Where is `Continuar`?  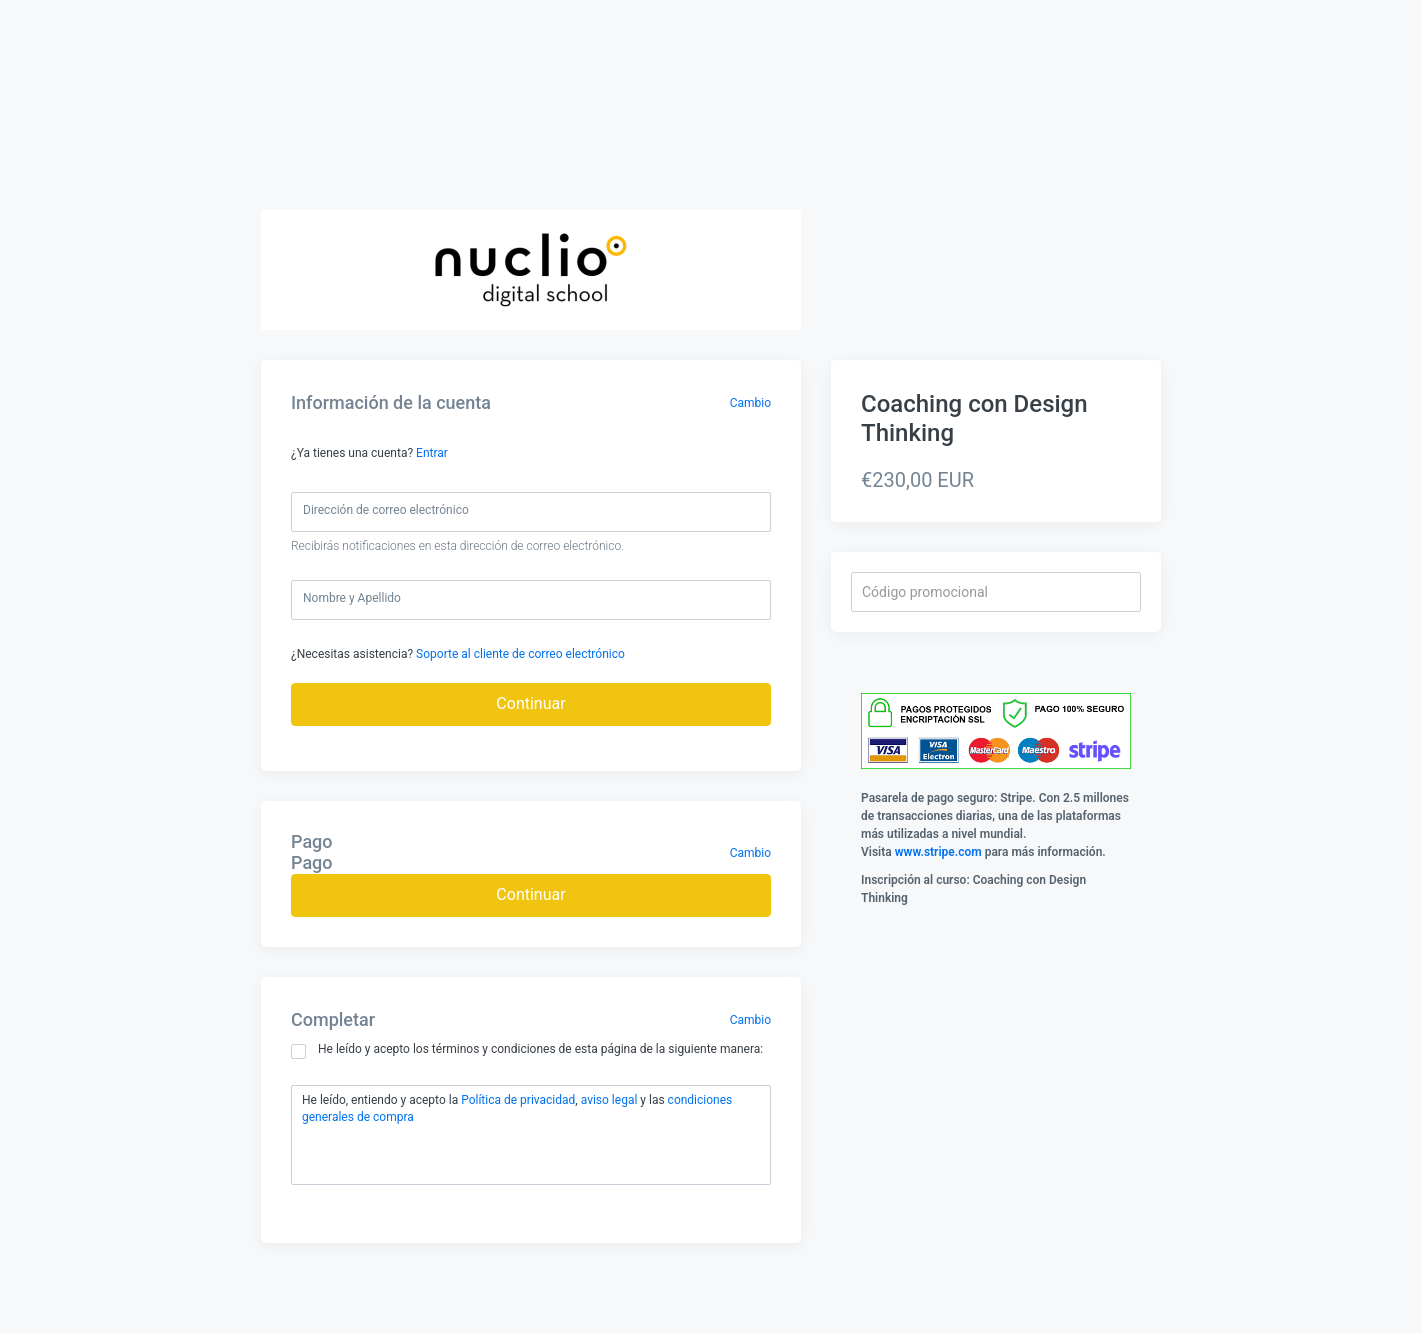 Continuar is located at coordinates (530, 703).